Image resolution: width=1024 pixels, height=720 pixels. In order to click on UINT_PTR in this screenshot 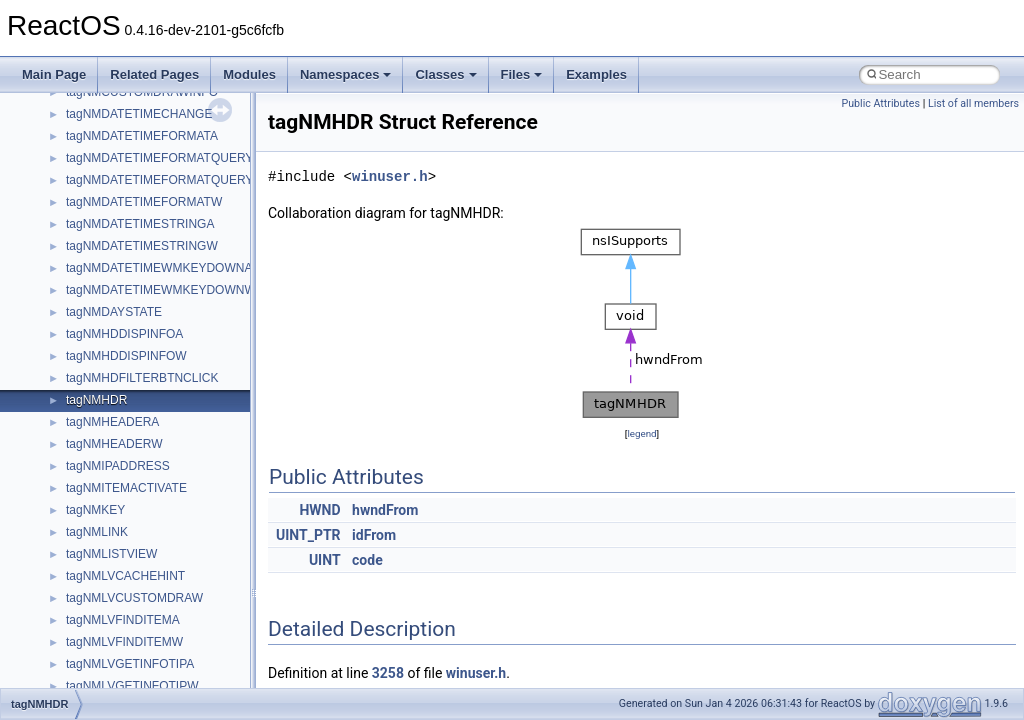, I will do `click(308, 535)`.